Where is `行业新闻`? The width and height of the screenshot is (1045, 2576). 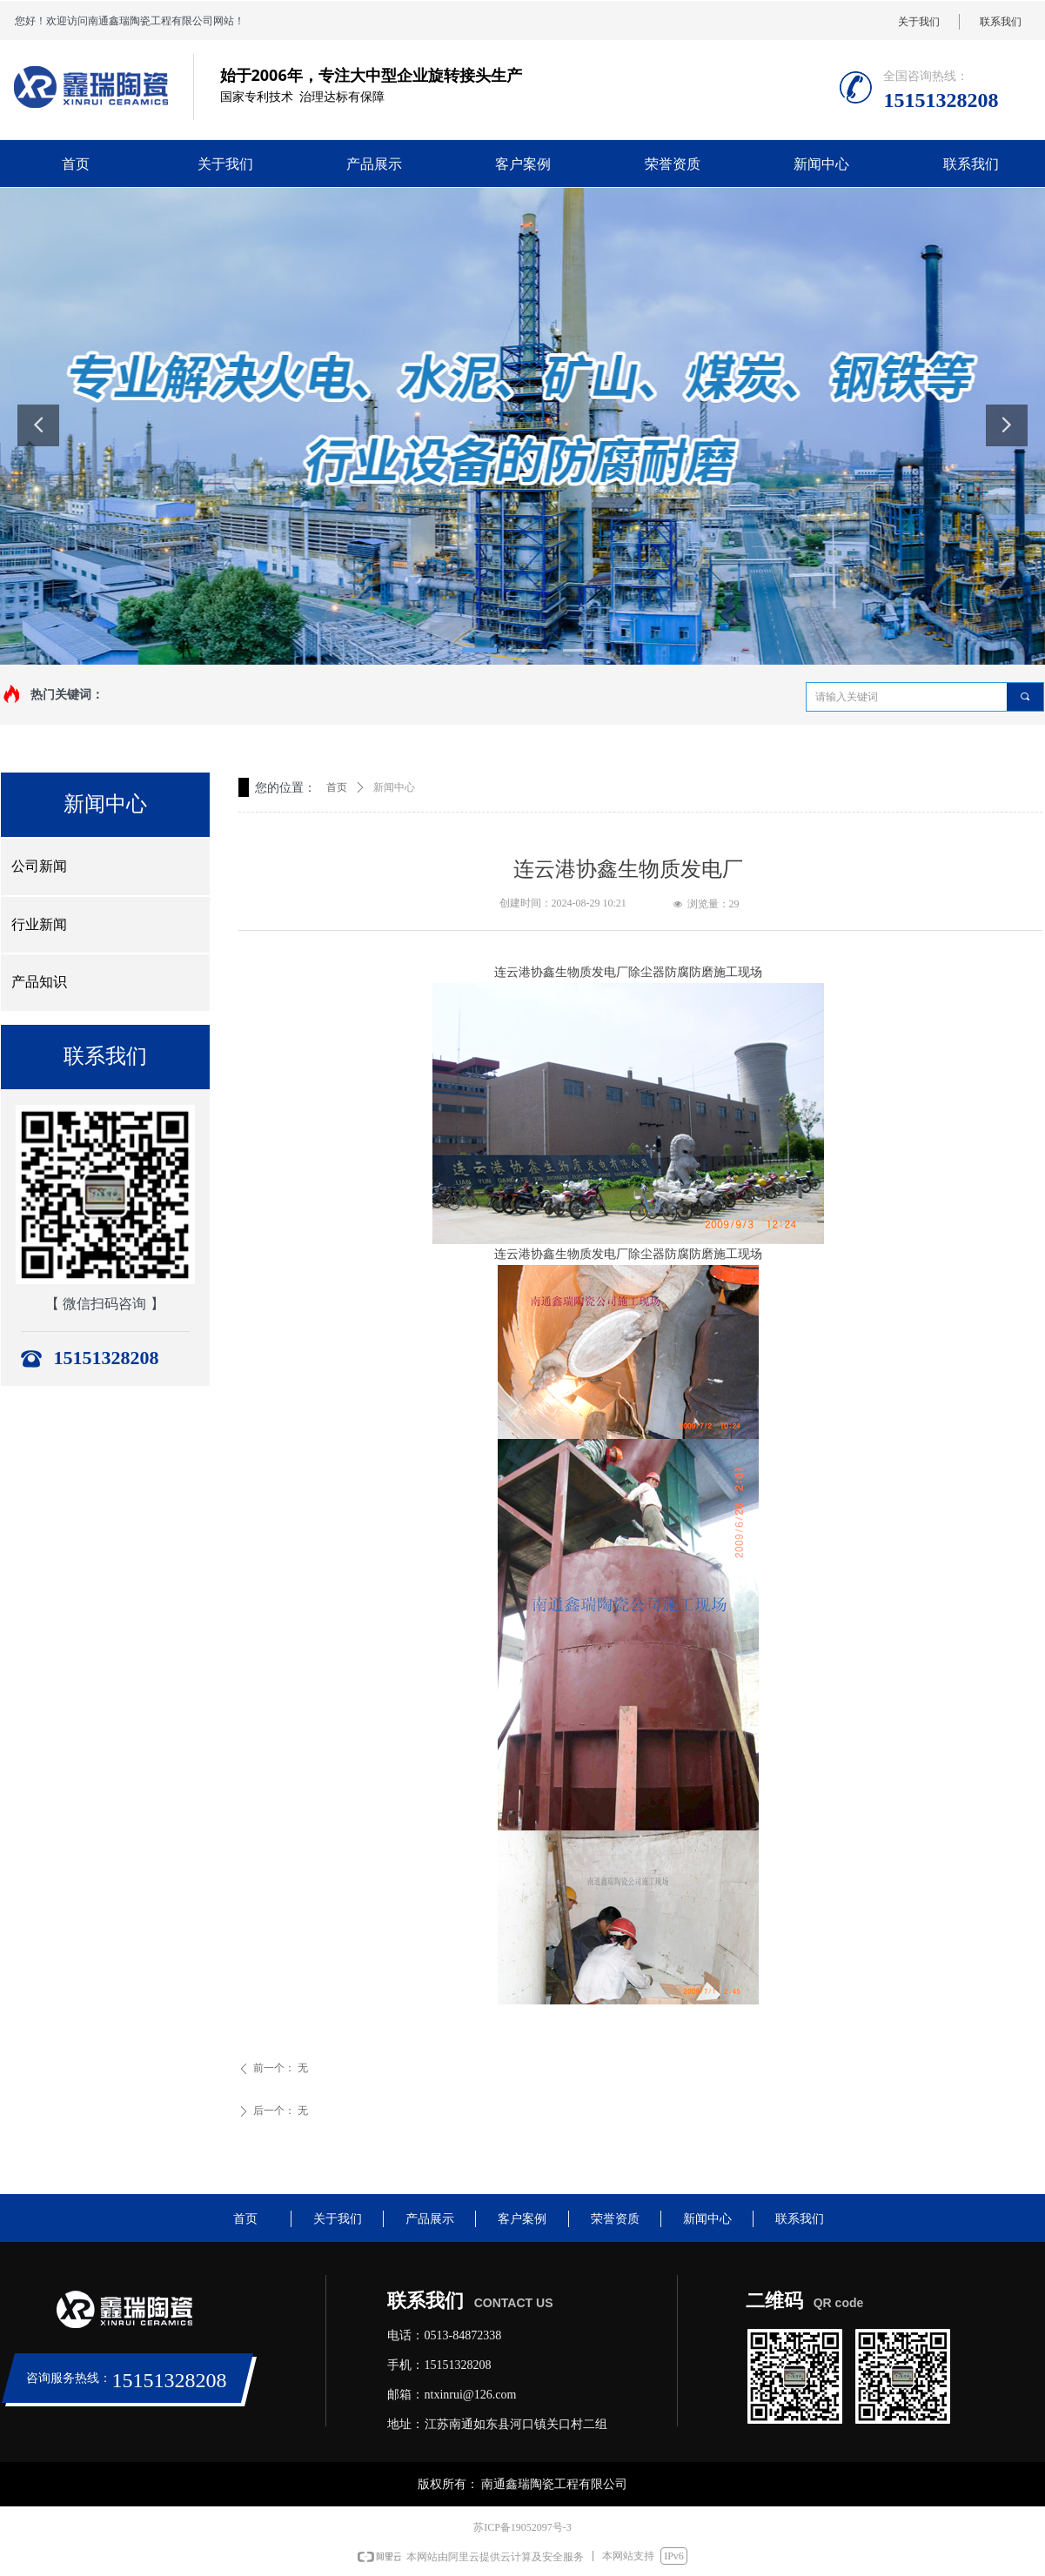
行业新闻 is located at coordinates (39, 924).